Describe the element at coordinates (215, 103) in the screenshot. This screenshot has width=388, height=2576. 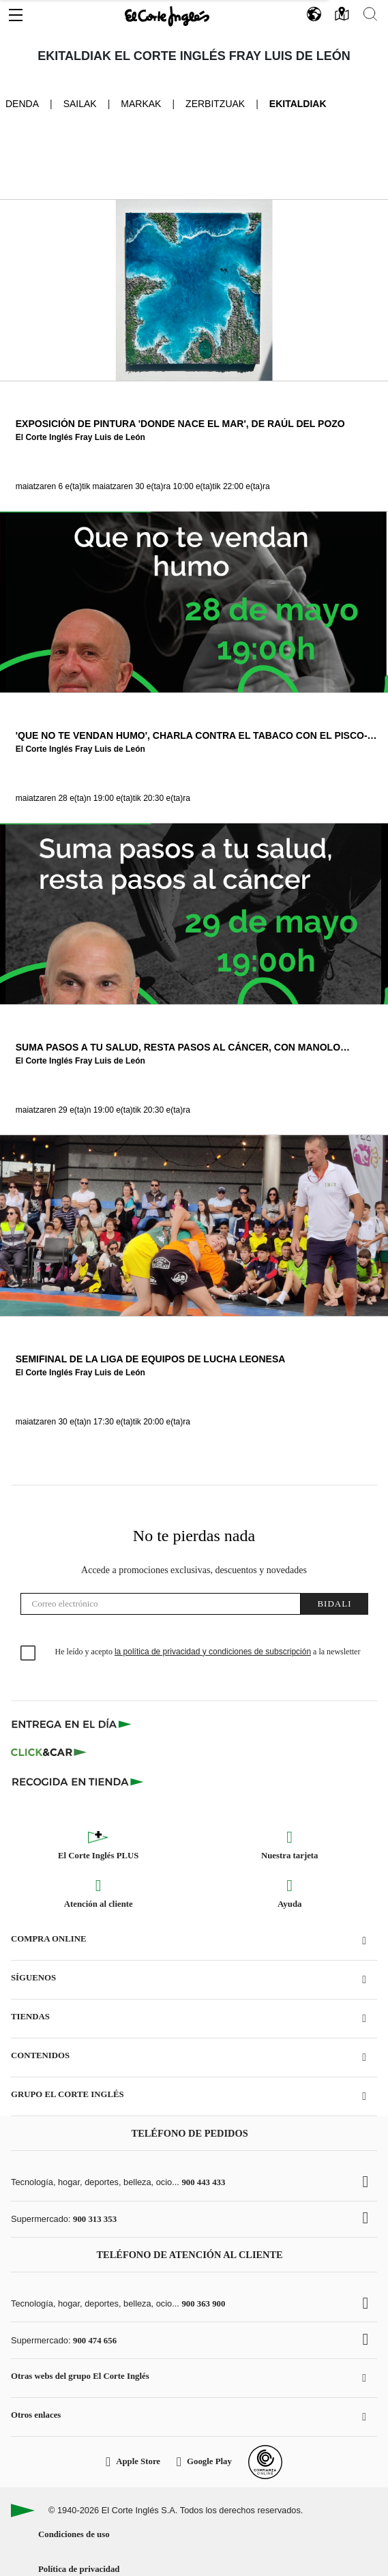
I see `Zerbitzuak` at that location.